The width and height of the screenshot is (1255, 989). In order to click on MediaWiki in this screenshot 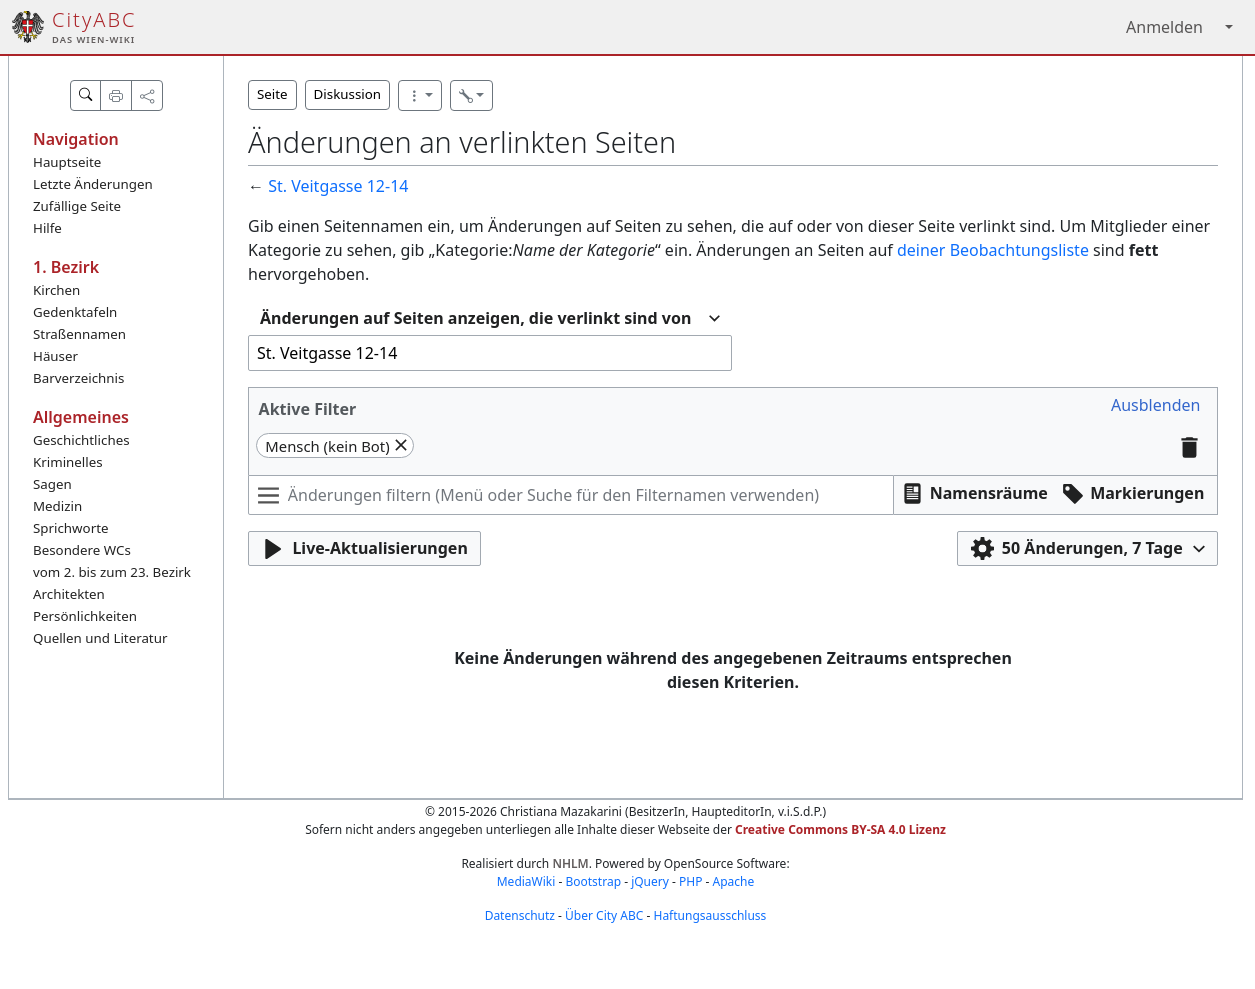, I will do `click(526, 881)`.